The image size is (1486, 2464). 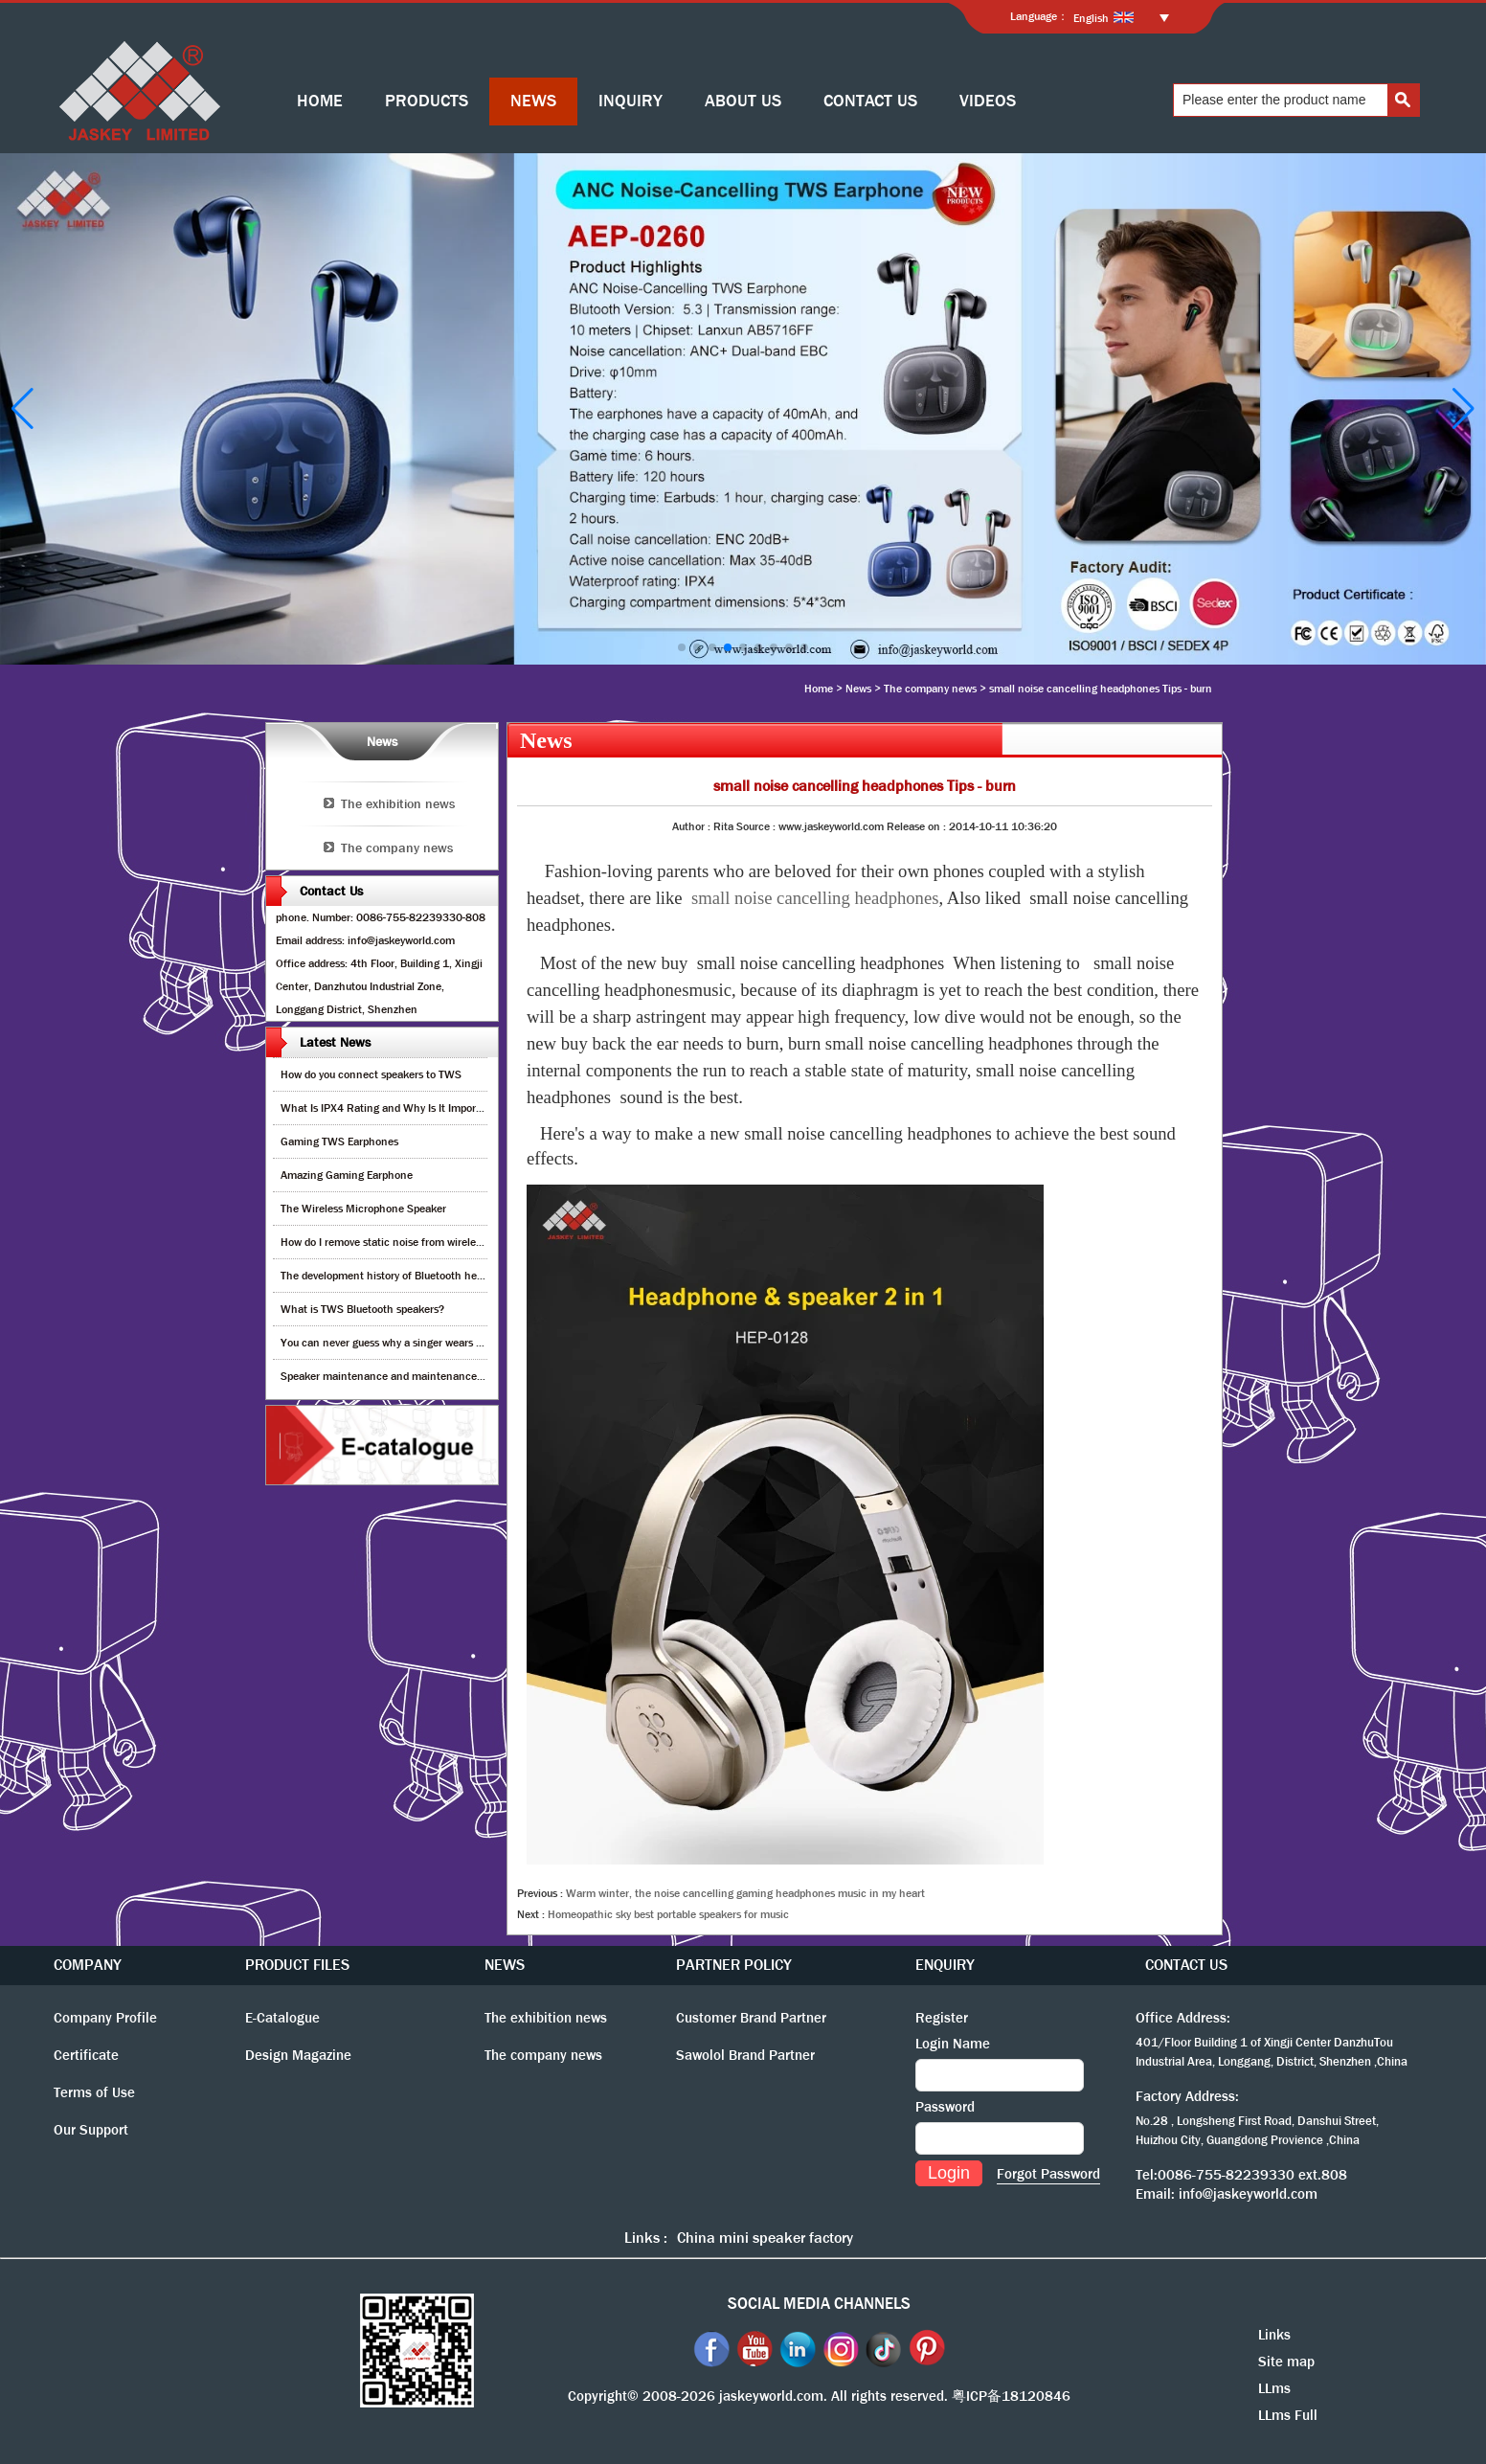 I want to click on LLms Full, so click(x=1287, y=2415).